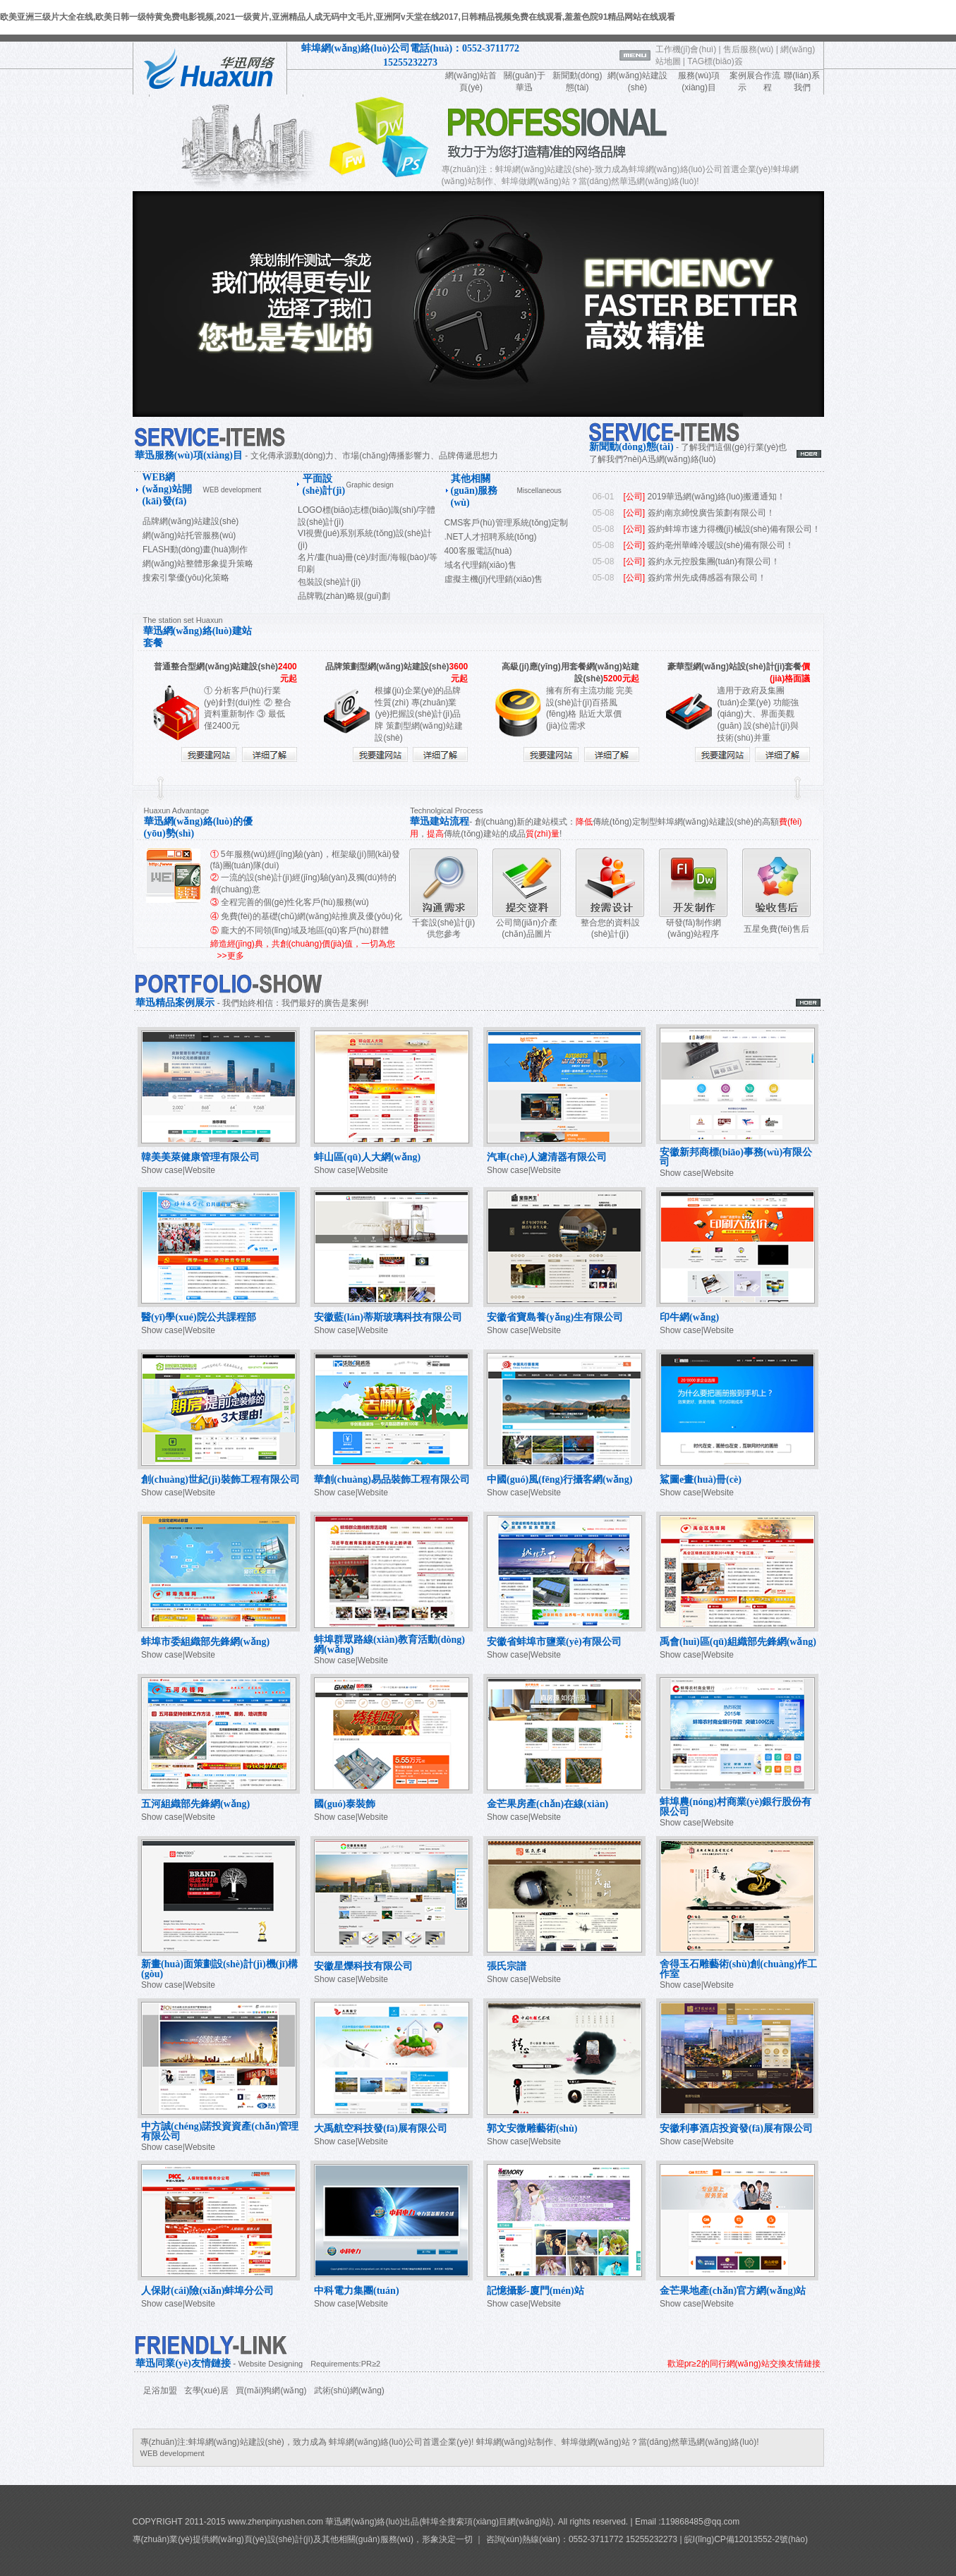  Describe the element at coordinates (195, 549) in the screenshot. I see `FLASH動(dòng)畫(huà)制作` at that location.